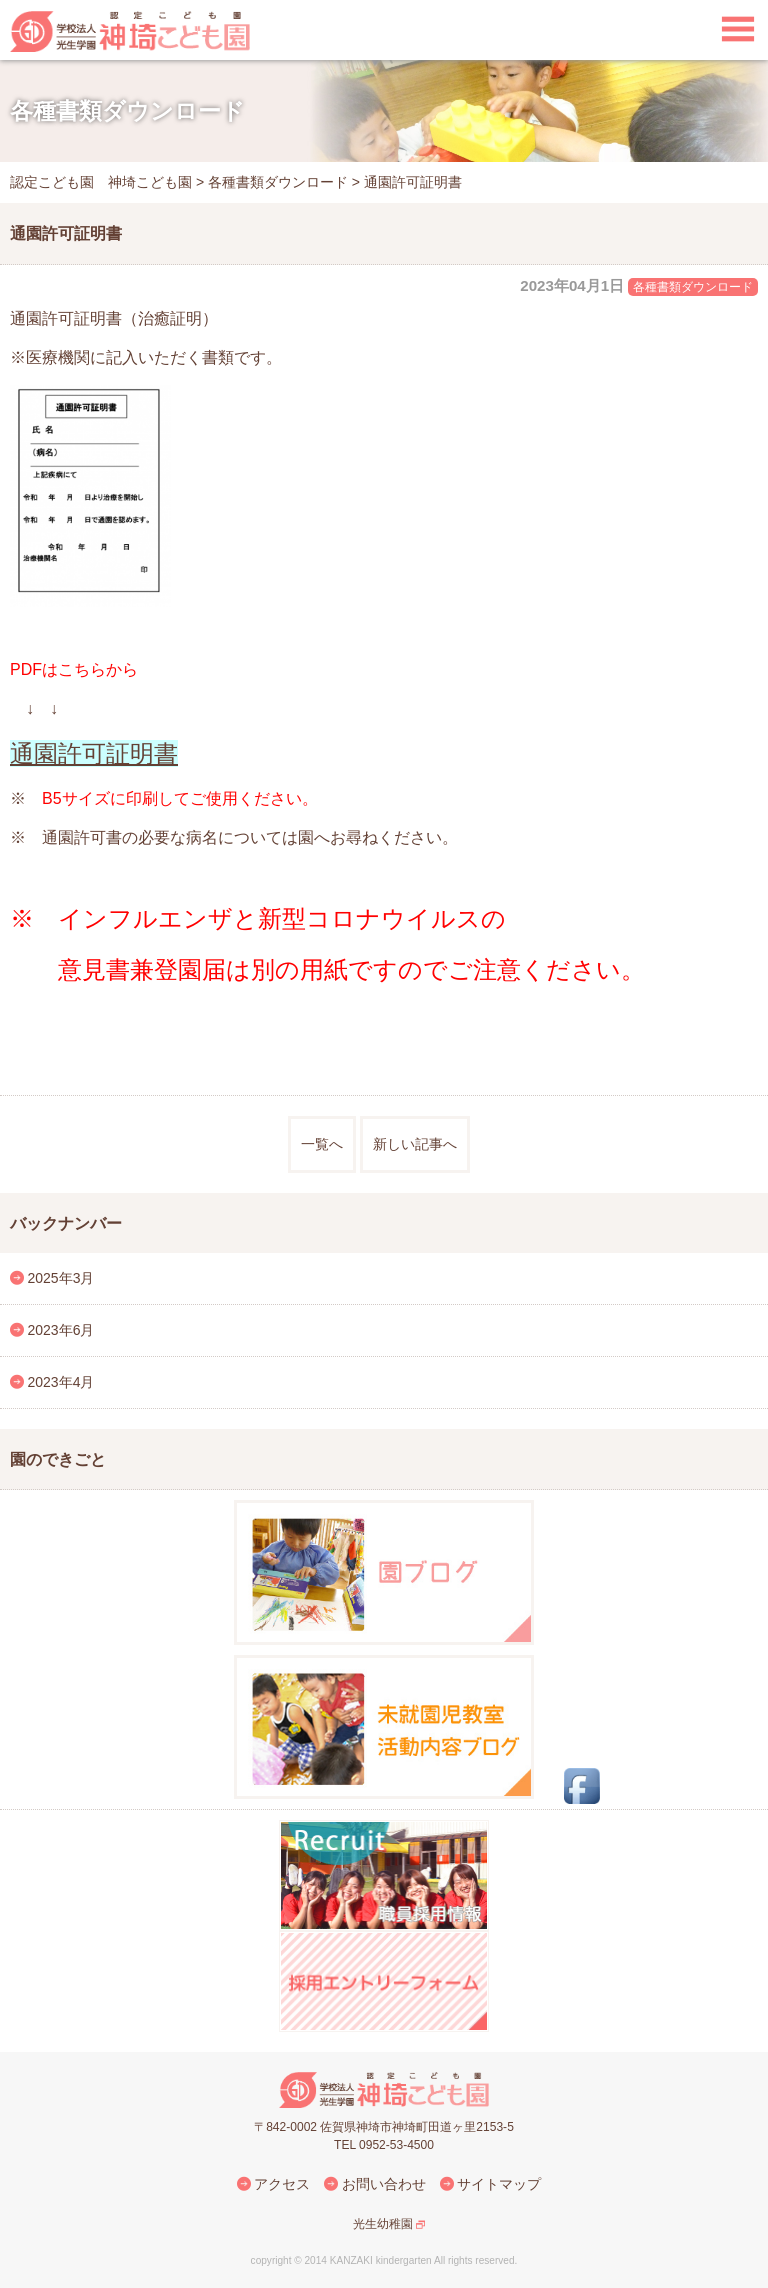  I want to click on 2025年3月, so click(61, 1278).